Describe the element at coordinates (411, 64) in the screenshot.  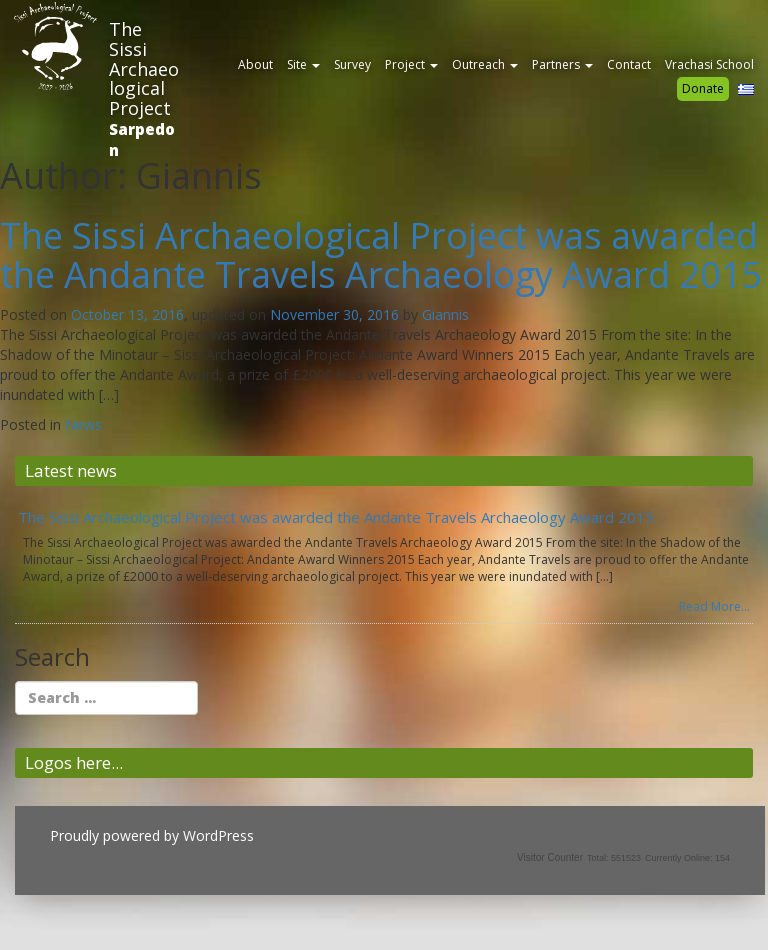
I see `Project` at that location.